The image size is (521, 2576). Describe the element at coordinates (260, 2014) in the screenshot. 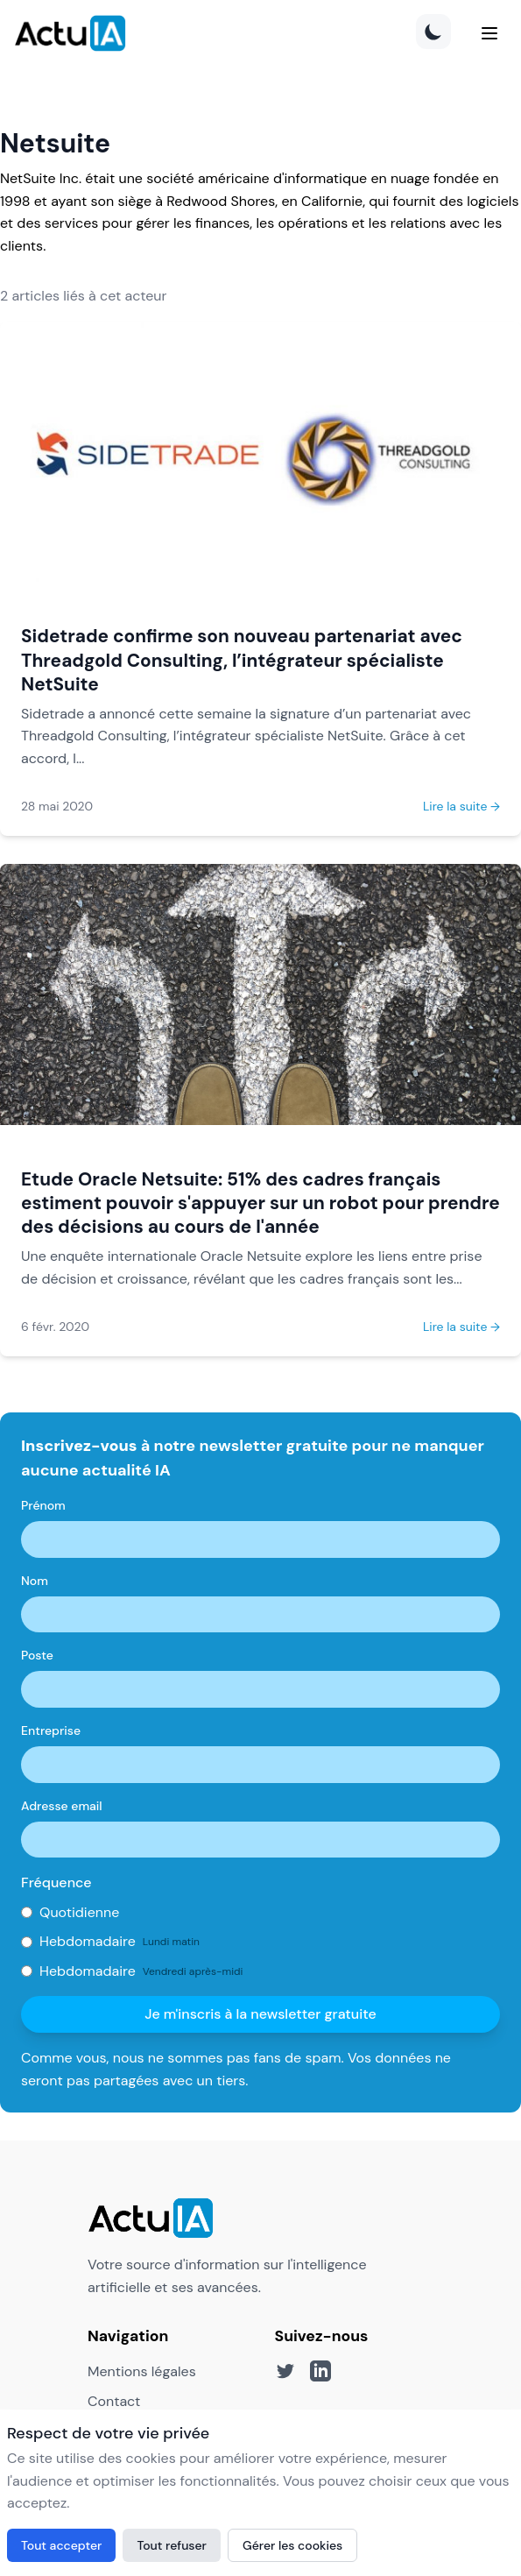

I see `Je m'inscris à la newsletter gratuite` at that location.